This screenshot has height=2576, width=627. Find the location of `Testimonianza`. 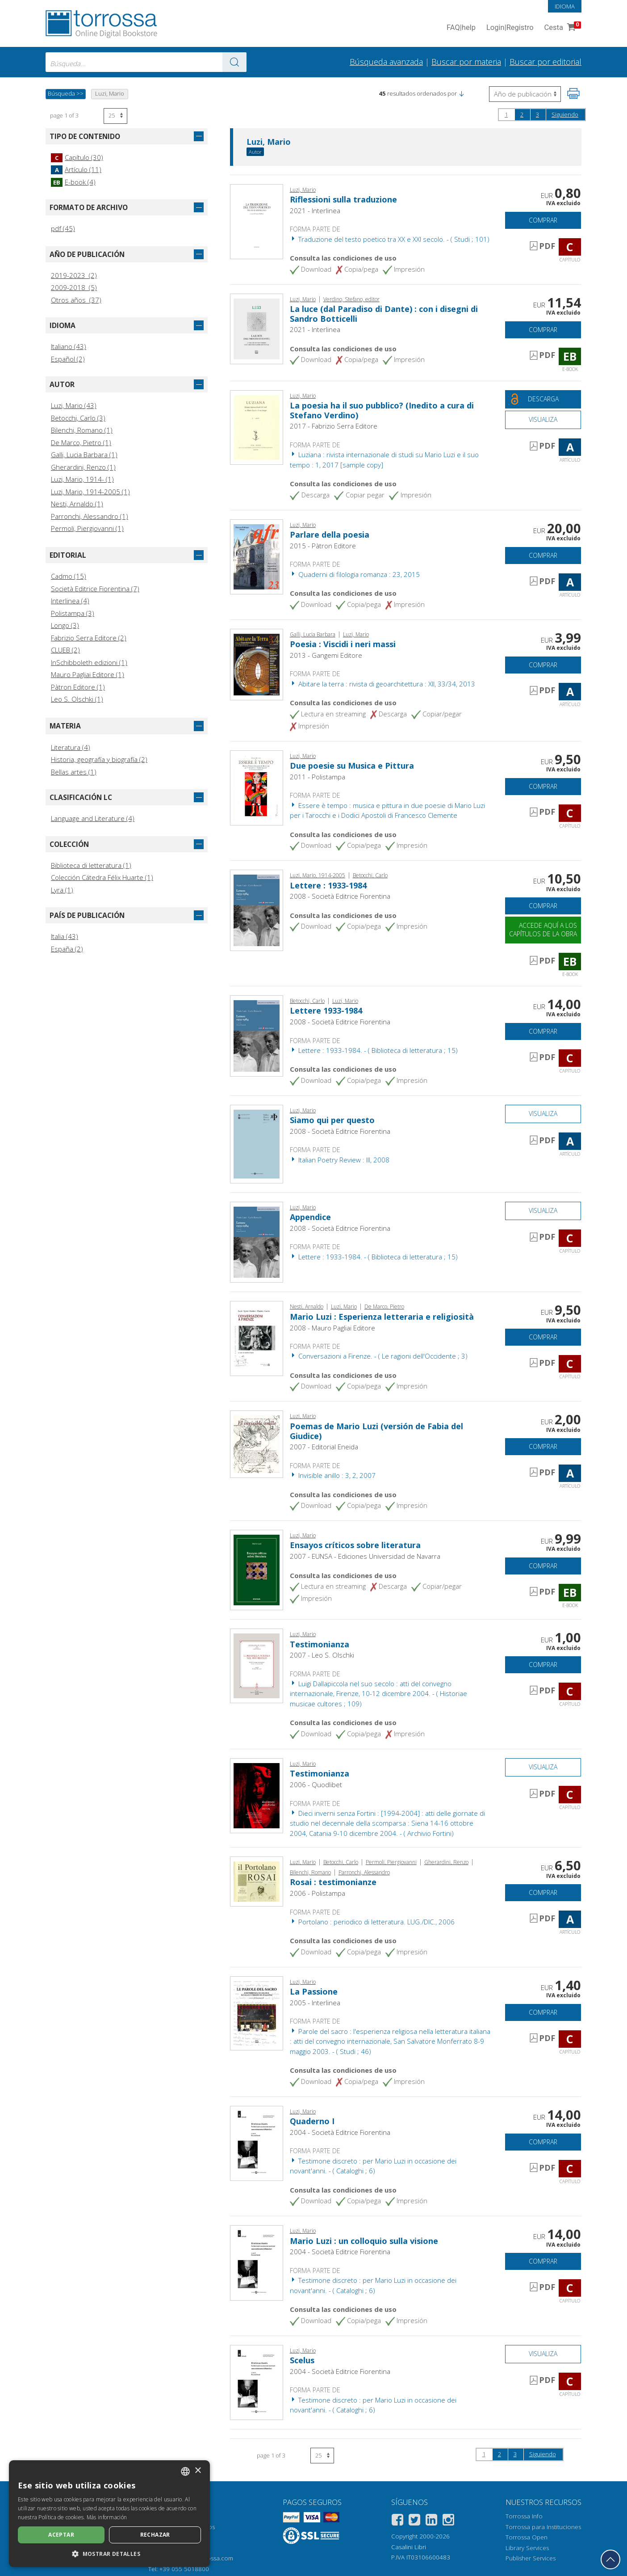

Testimonianza is located at coordinates (319, 1644).